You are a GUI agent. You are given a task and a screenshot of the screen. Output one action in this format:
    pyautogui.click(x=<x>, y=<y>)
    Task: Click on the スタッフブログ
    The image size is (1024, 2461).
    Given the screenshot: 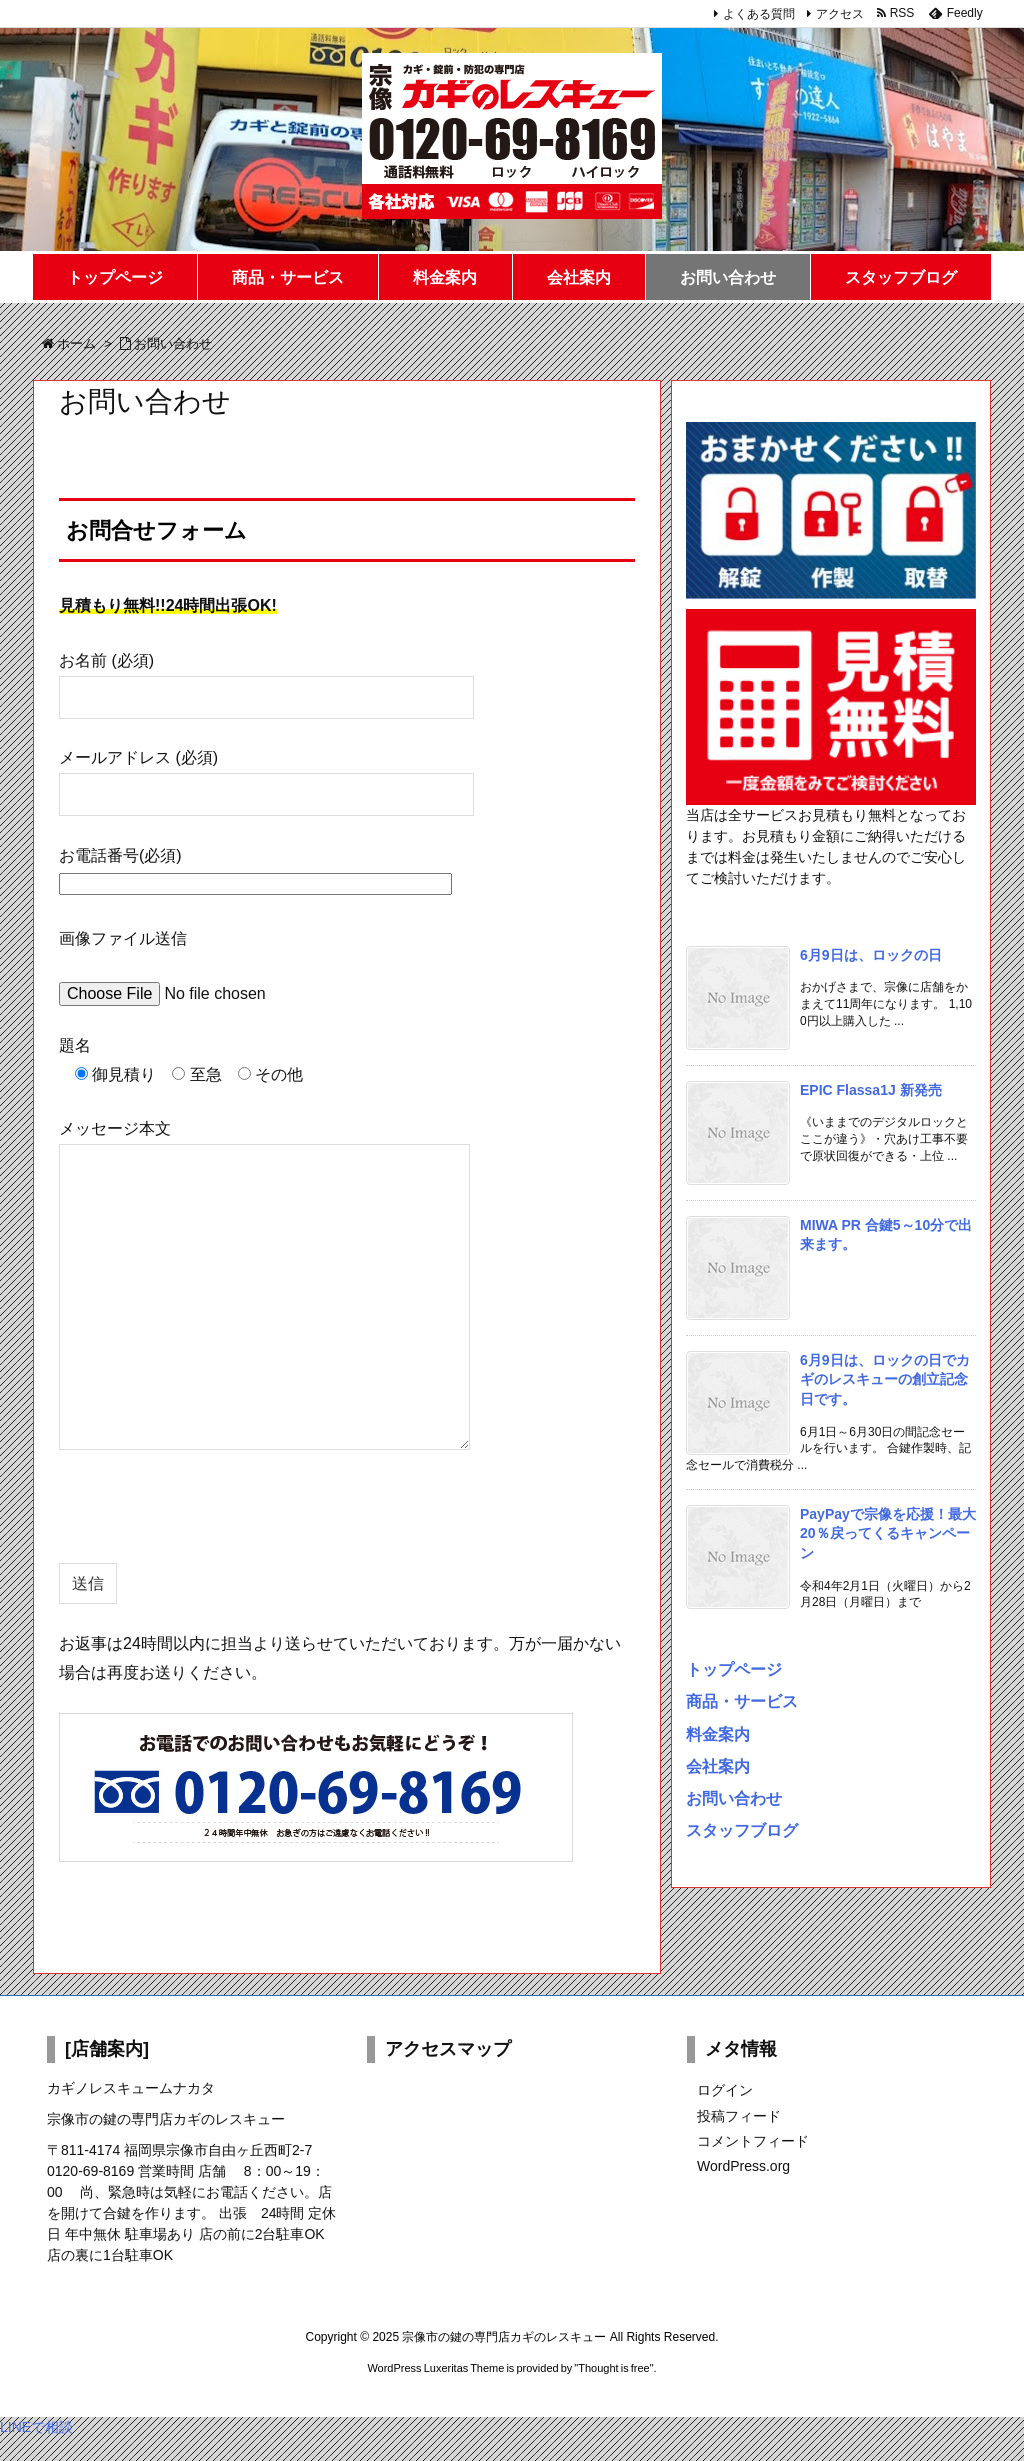 What is the action you would take?
    pyautogui.click(x=742, y=1830)
    